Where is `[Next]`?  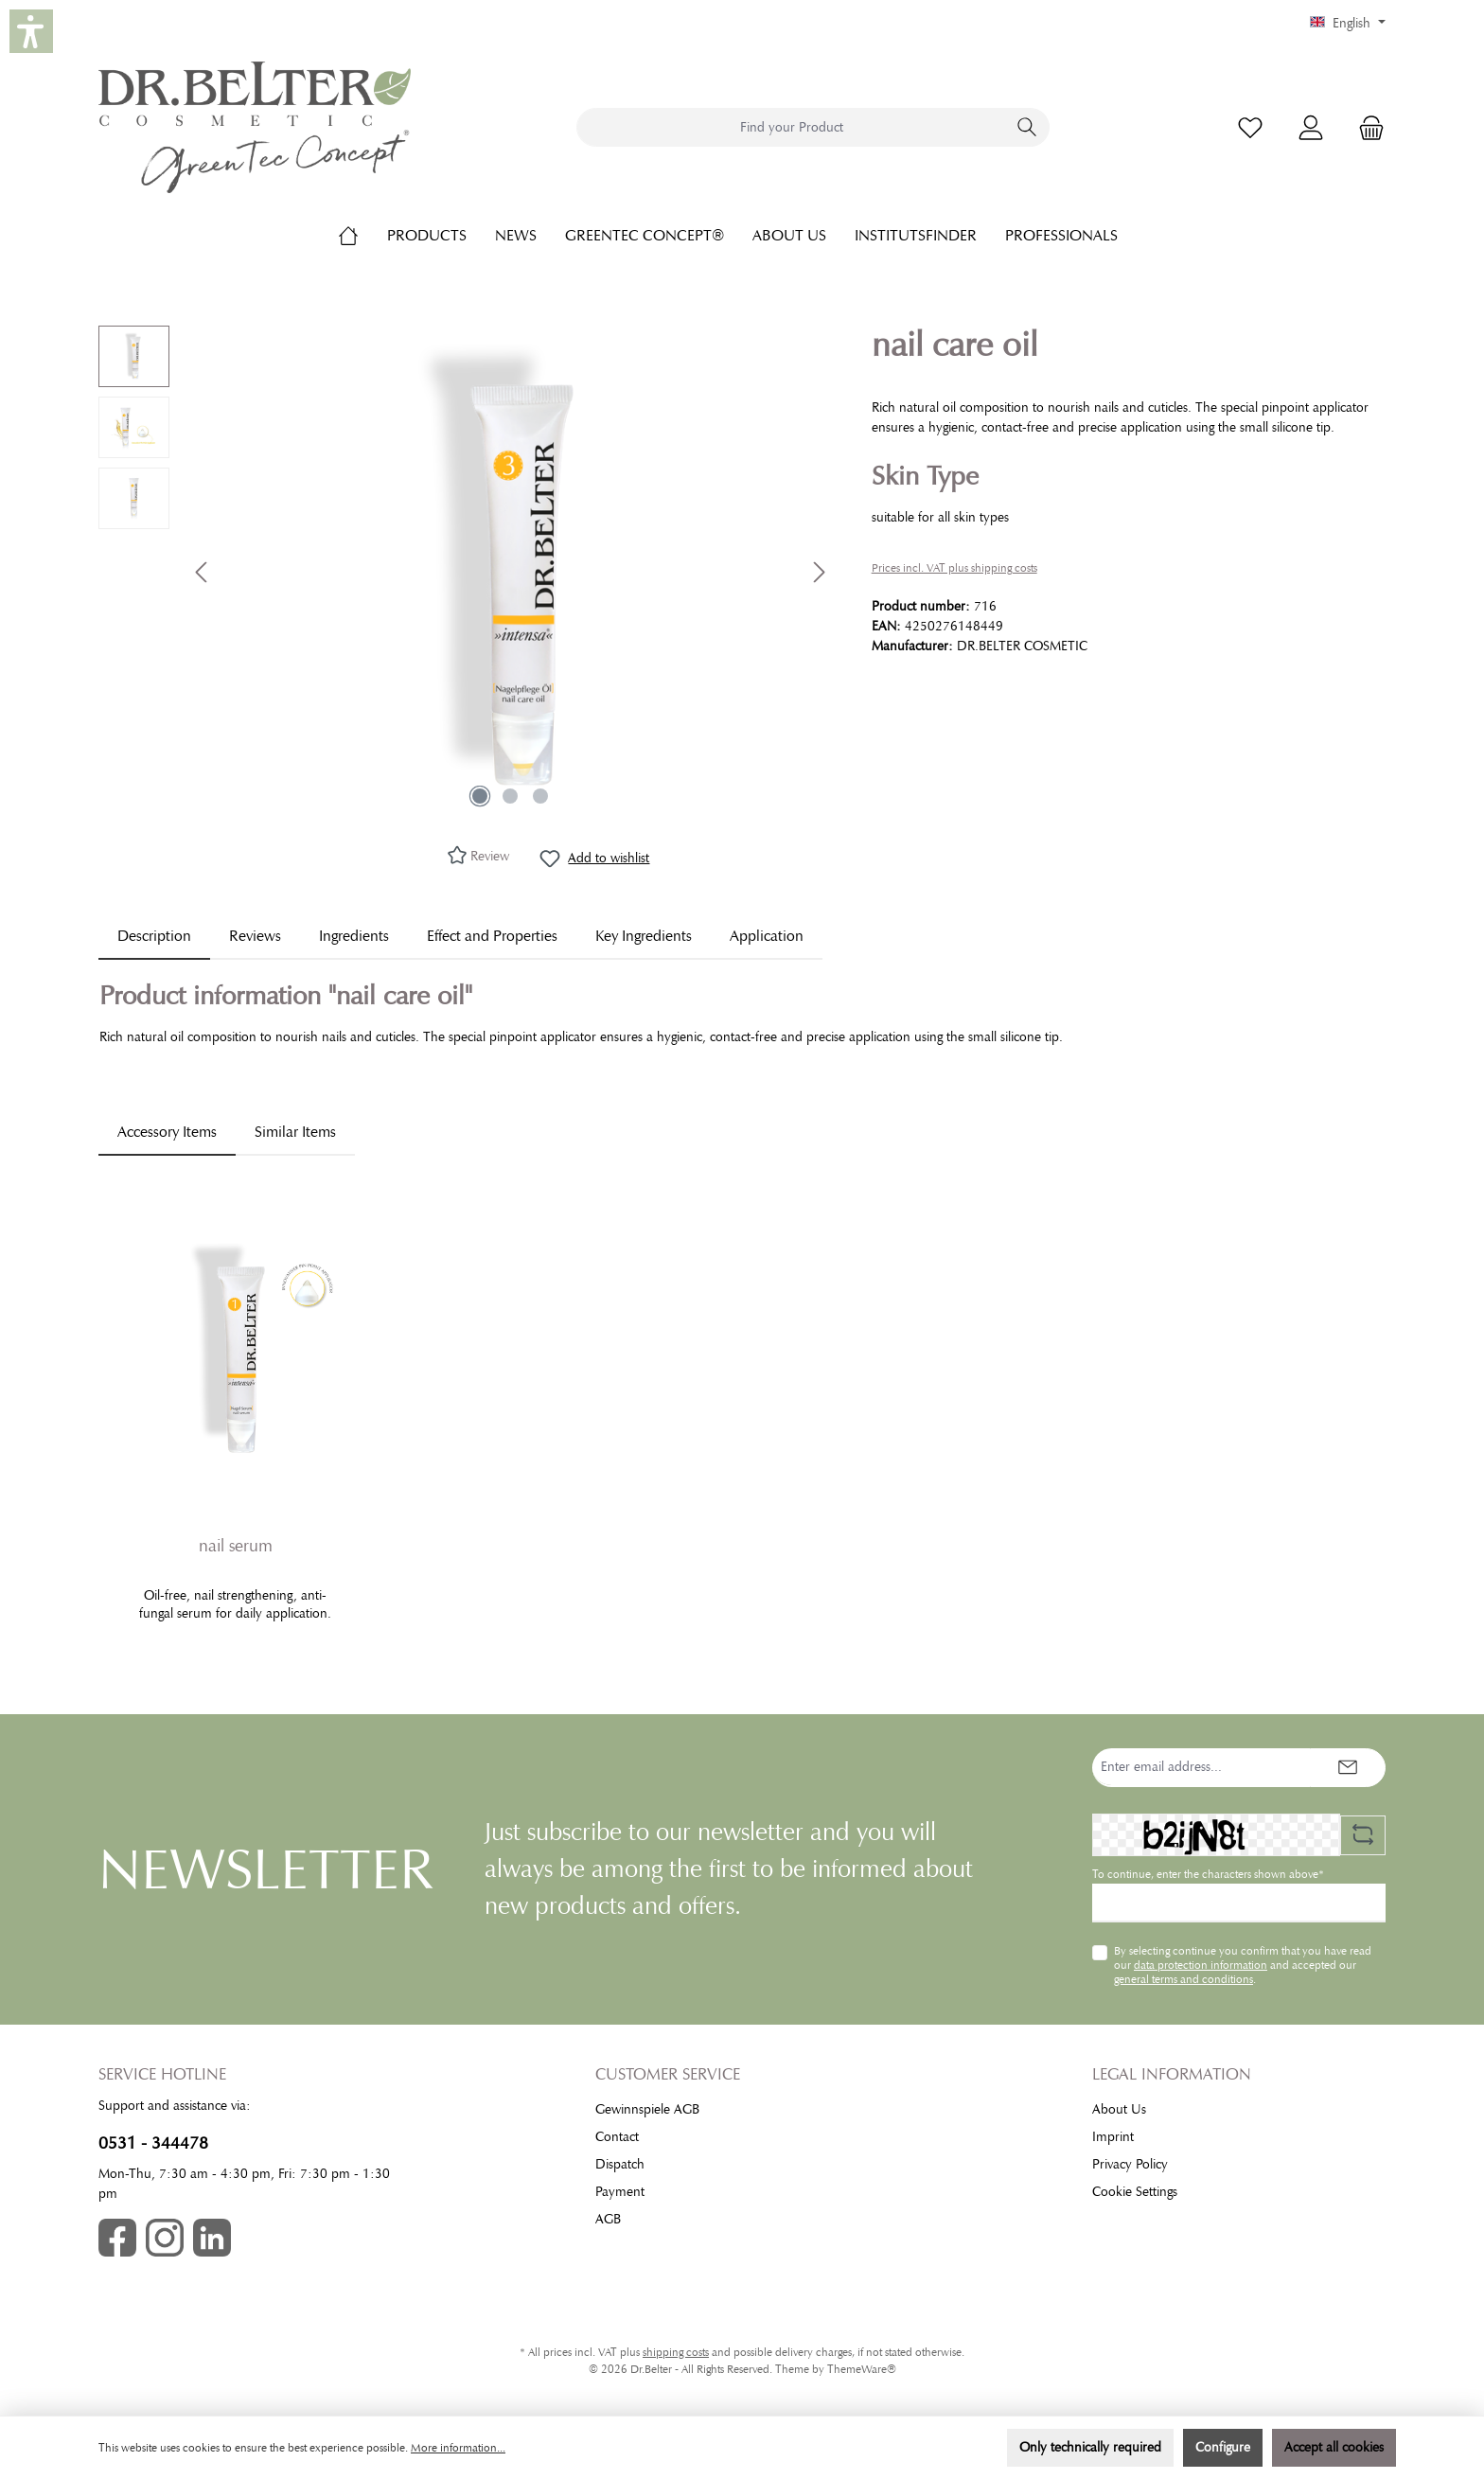 [Next] is located at coordinates (818, 572).